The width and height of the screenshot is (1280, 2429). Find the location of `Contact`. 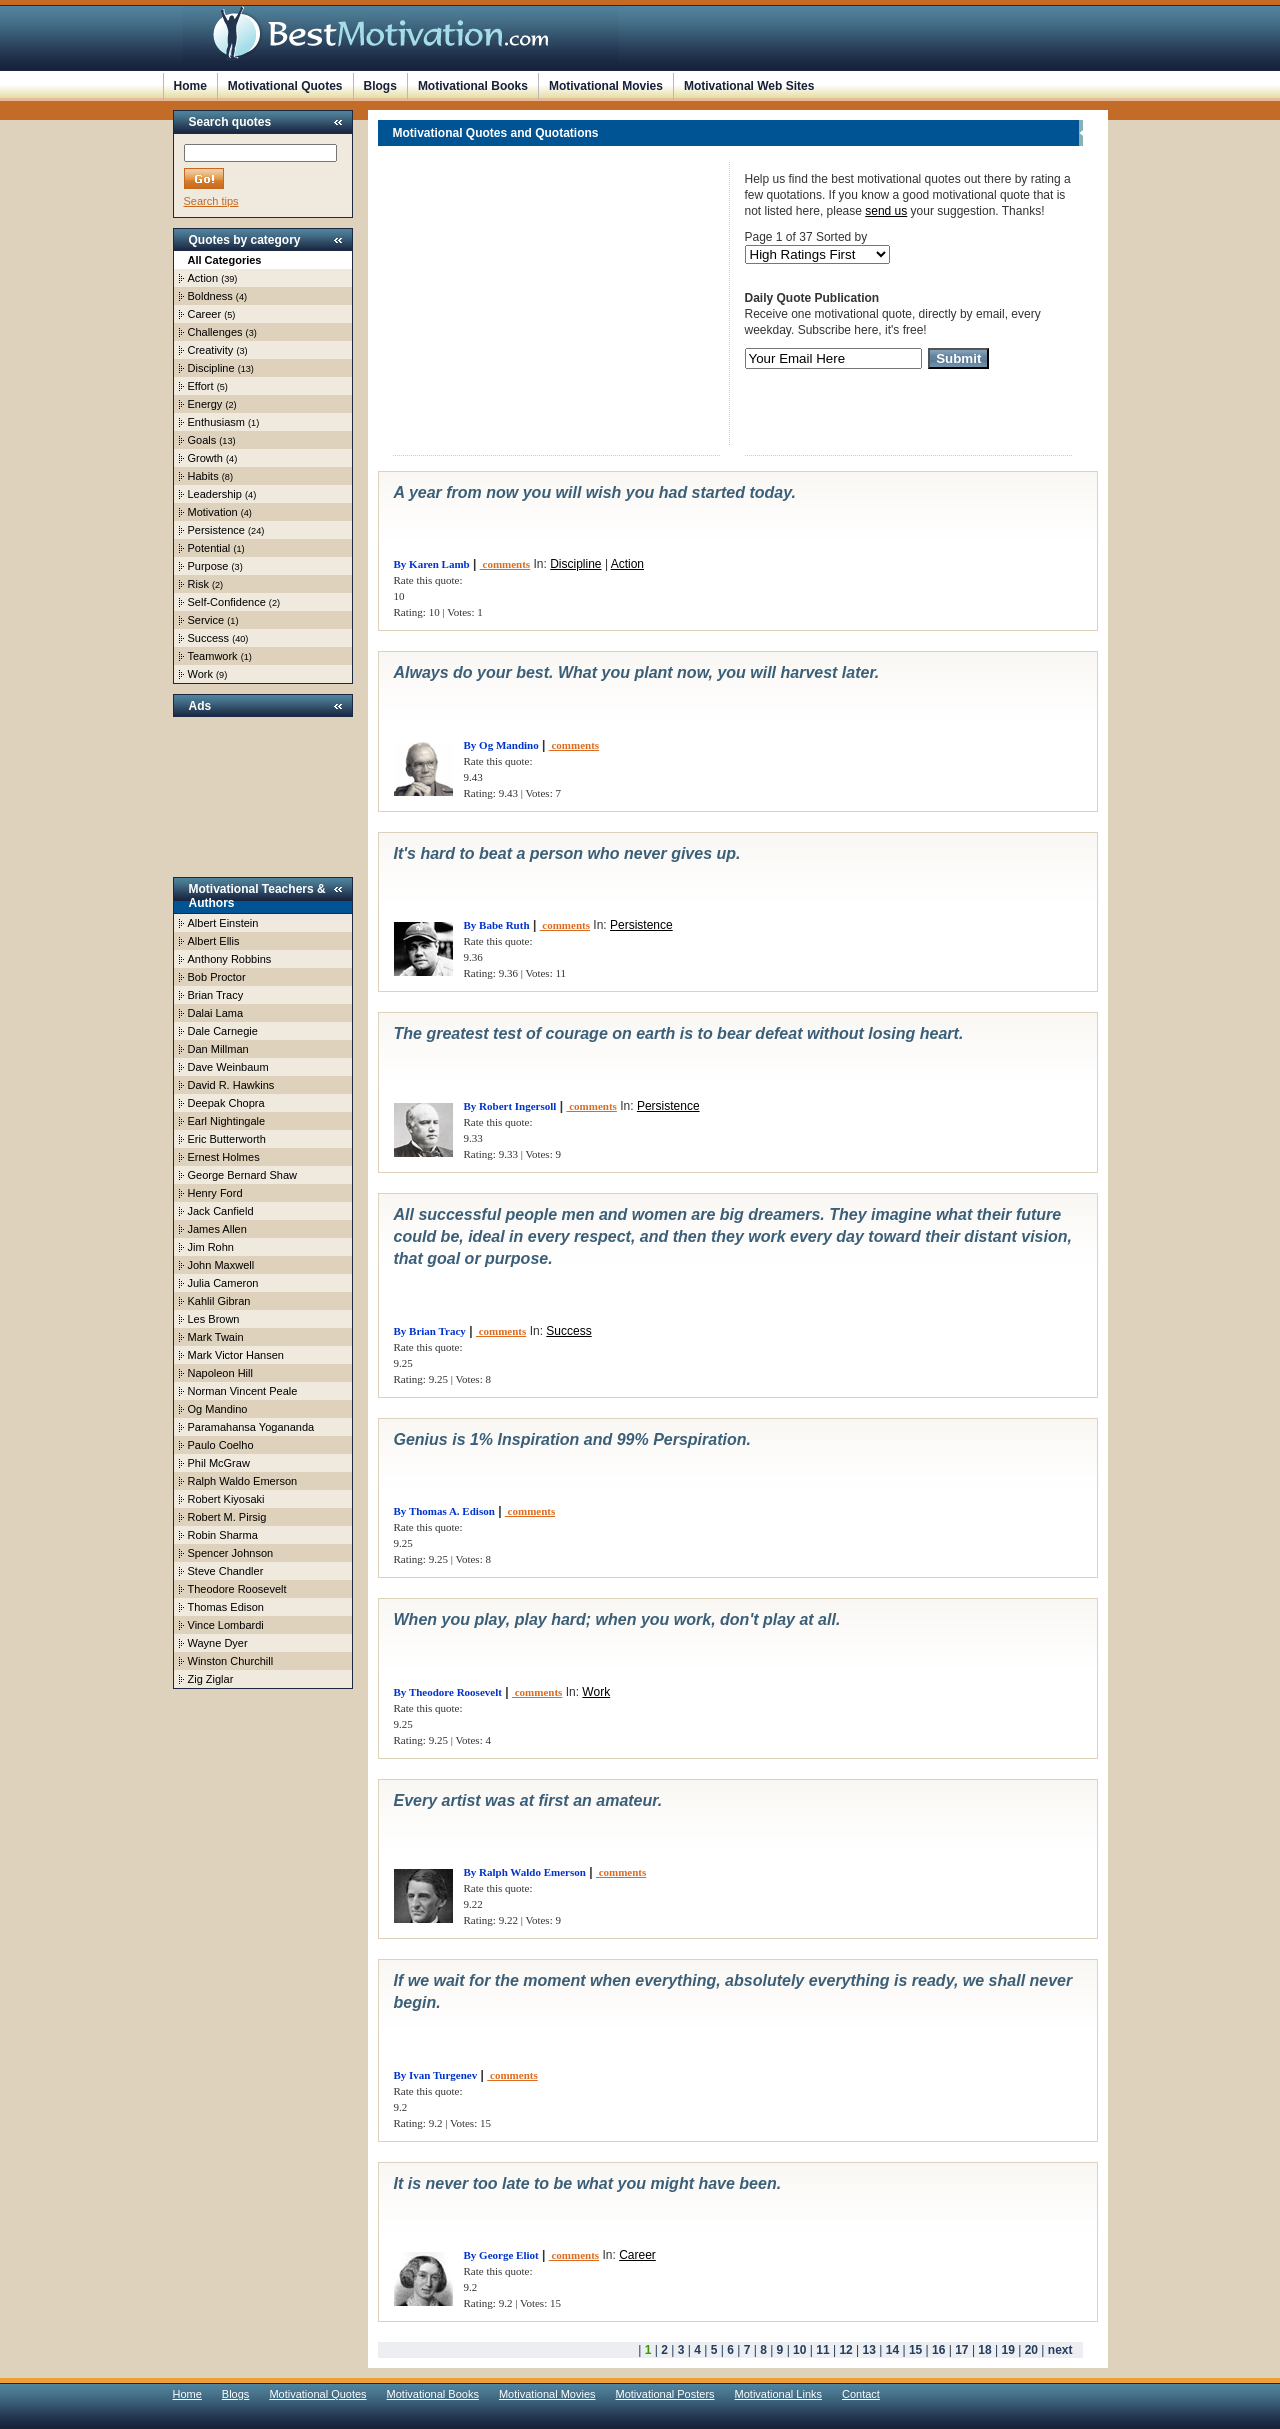

Contact is located at coordinates (861, 2394).